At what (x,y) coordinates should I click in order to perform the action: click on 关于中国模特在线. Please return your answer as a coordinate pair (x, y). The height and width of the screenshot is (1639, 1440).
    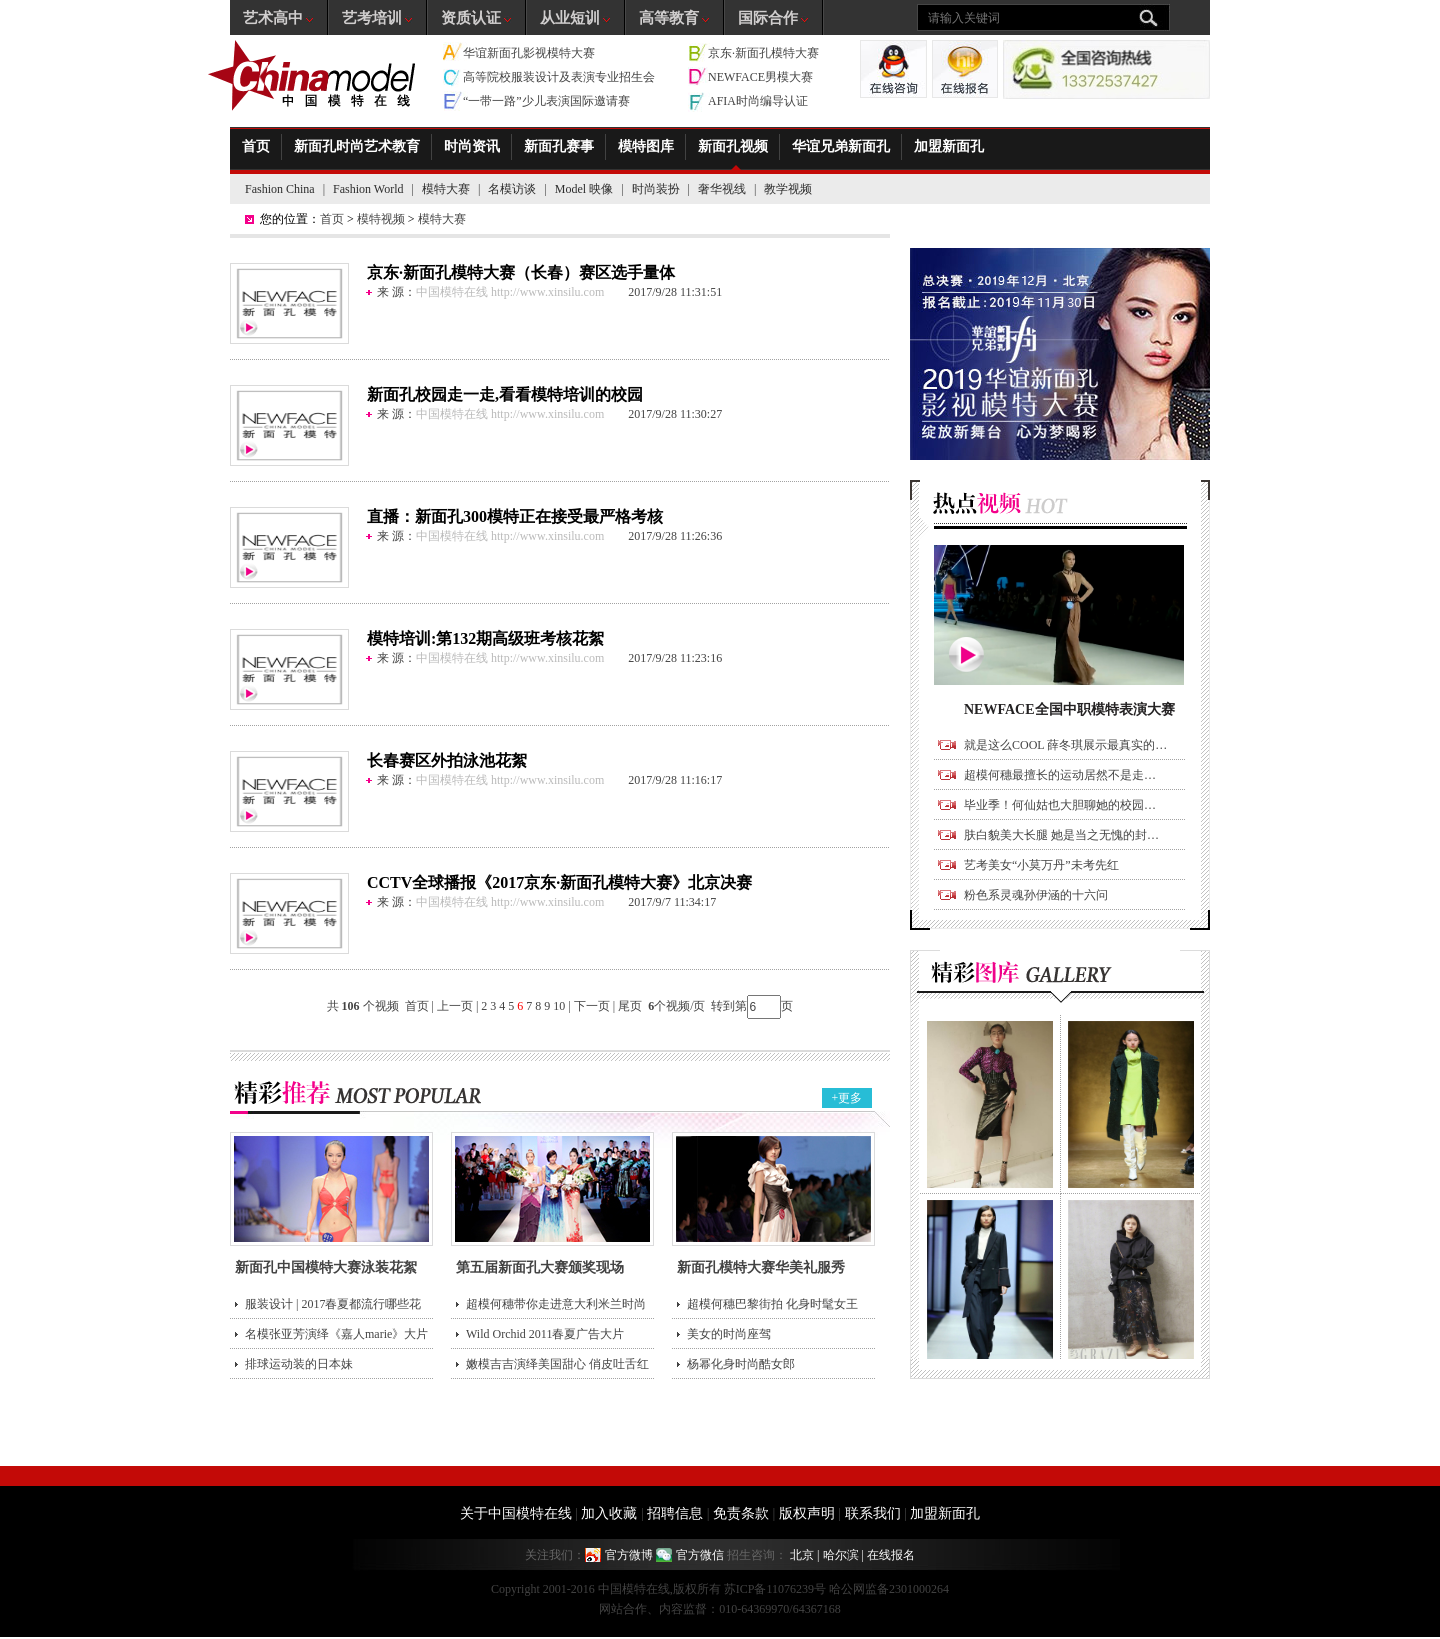
    Looking at the image, I should click on (516, 1513).